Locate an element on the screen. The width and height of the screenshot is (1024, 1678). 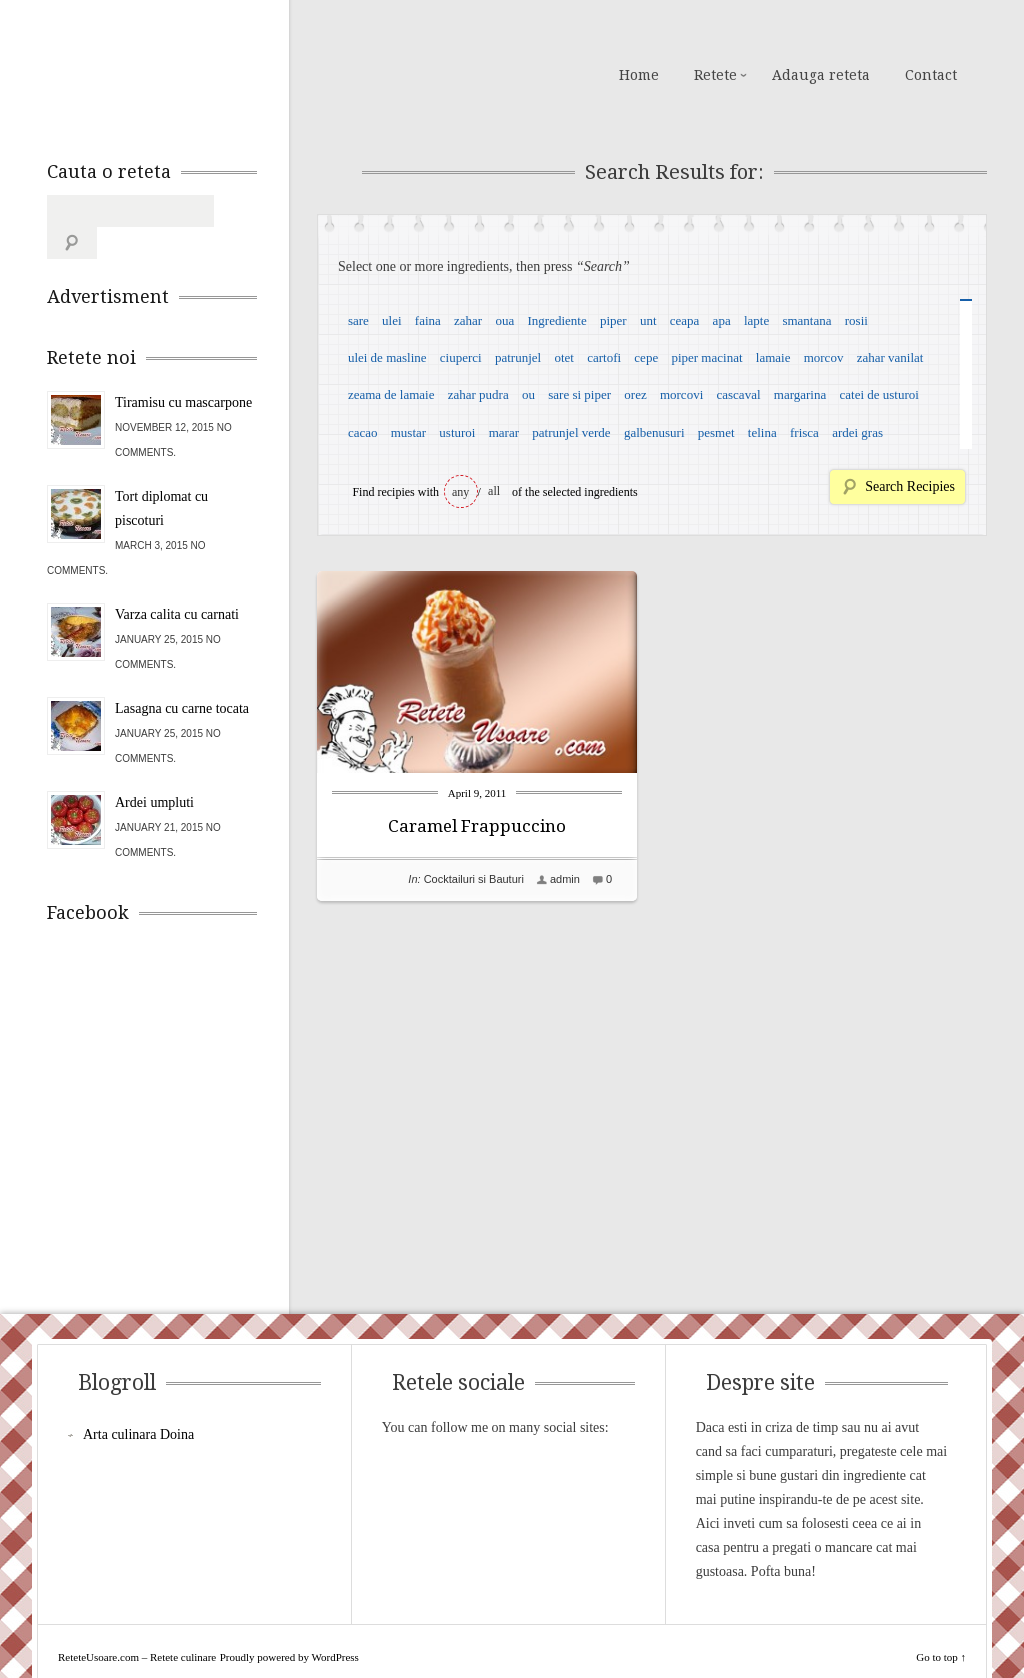
morcov is located at coordinates (824, 357).